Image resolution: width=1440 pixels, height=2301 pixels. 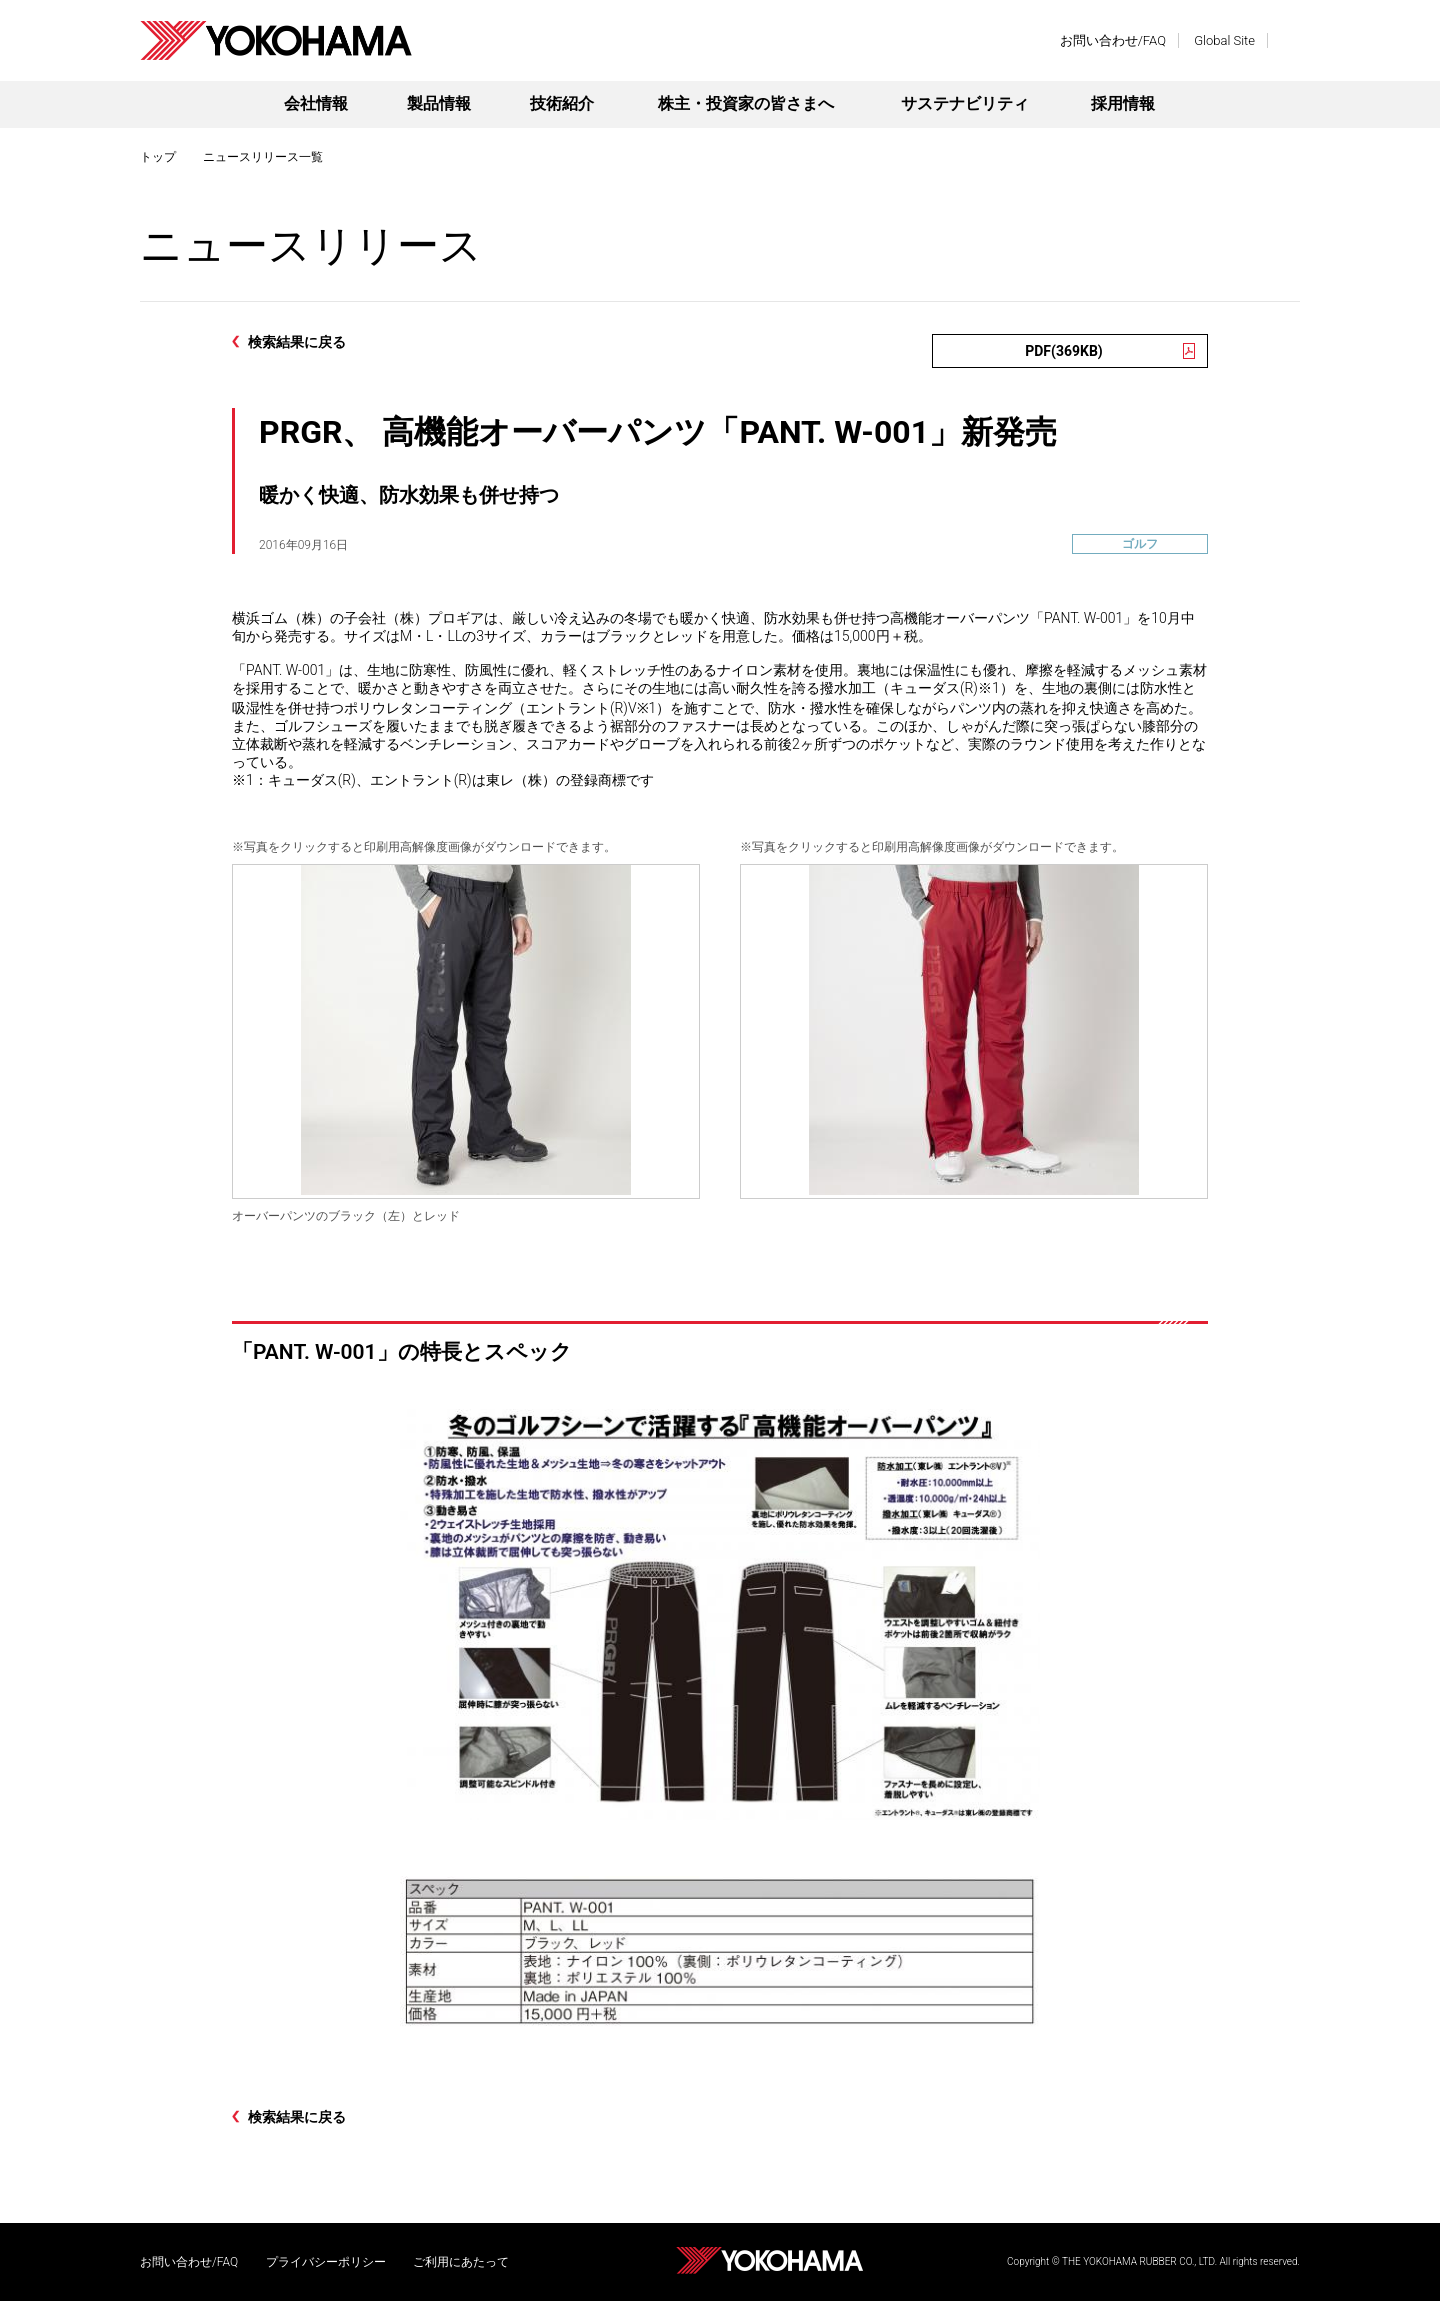 I want to click on 技術紹介, so click(x=562, y=103).